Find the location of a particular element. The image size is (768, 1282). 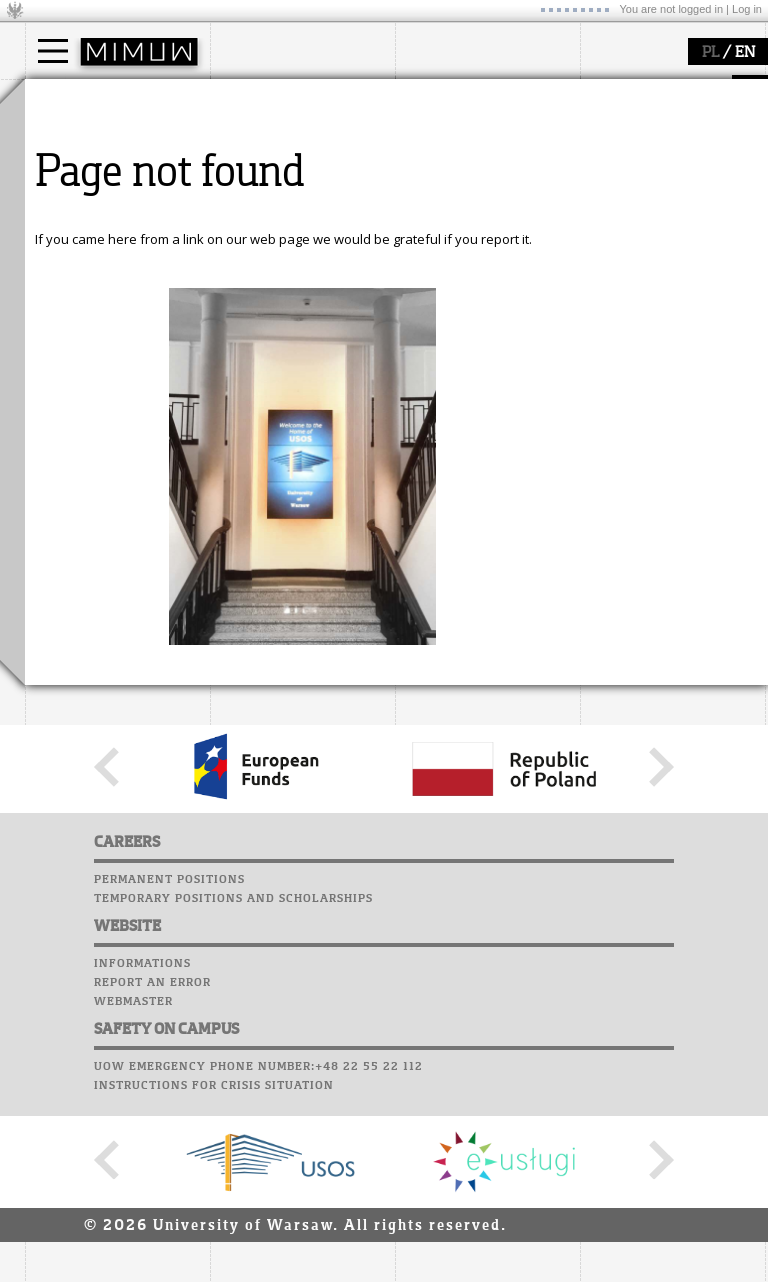

Successes is located at coordinates (617, 223).